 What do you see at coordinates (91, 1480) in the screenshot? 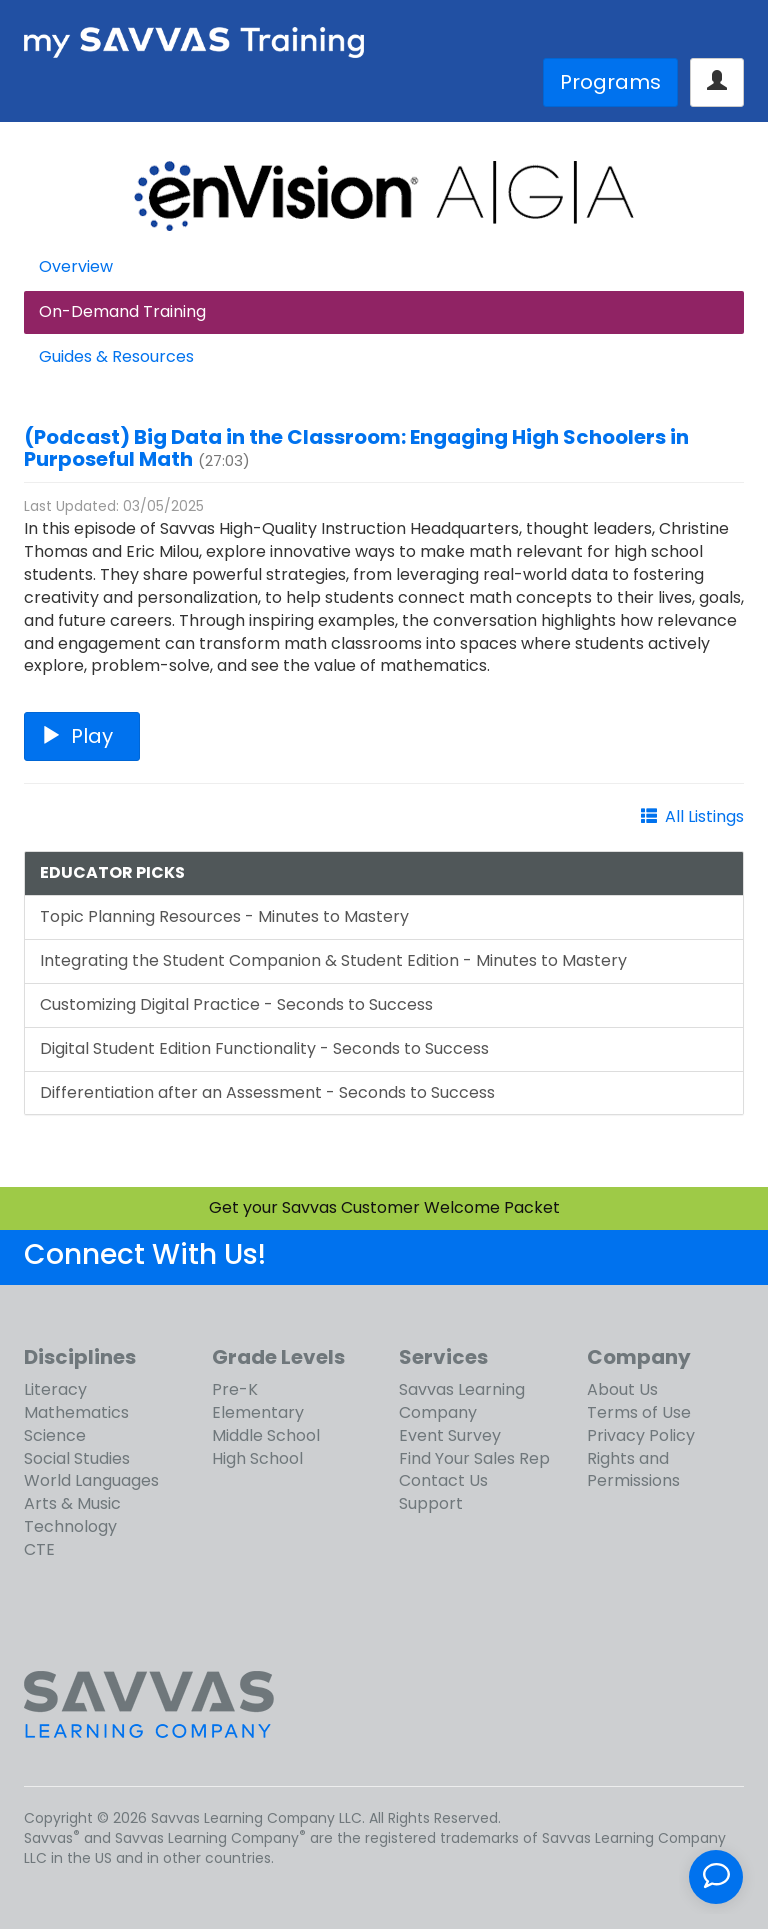
I see `World Languages` at bounding box center [91, 1480].